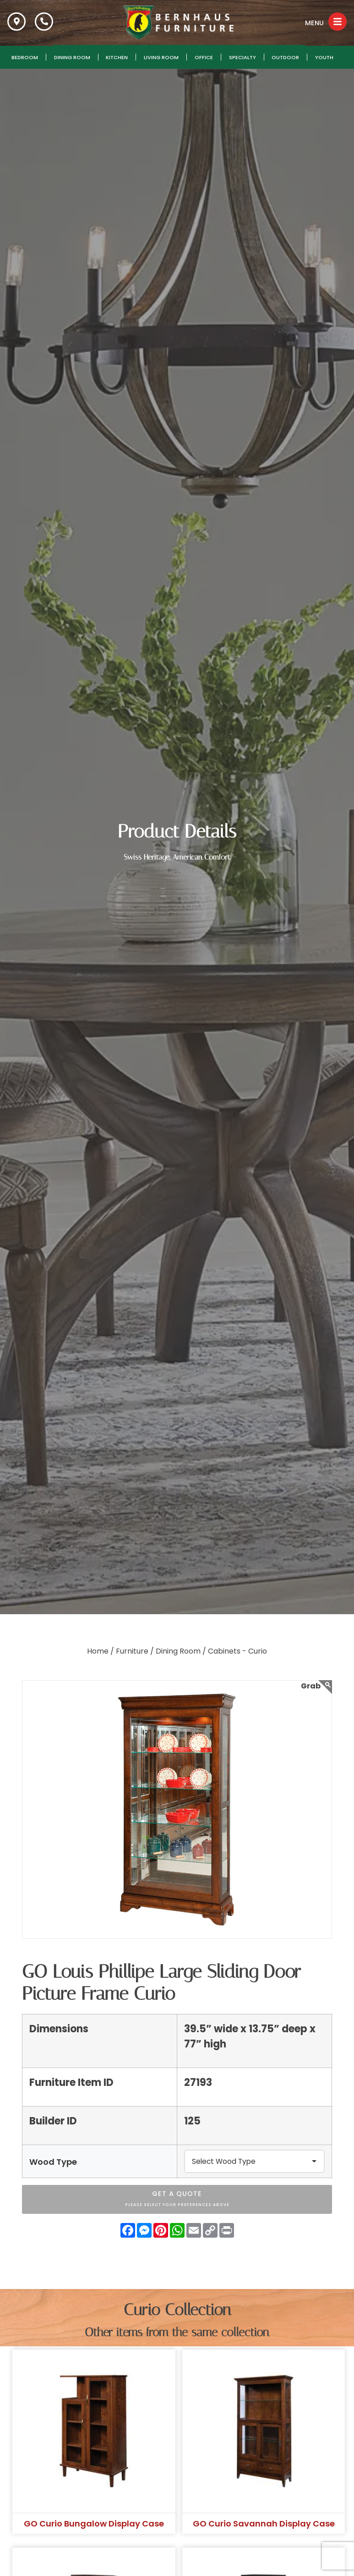 The width and height of the screenshot is (354, 2576). Describe the element at coordinates (204, 57) in the screenshot. I see `Office` at that location.